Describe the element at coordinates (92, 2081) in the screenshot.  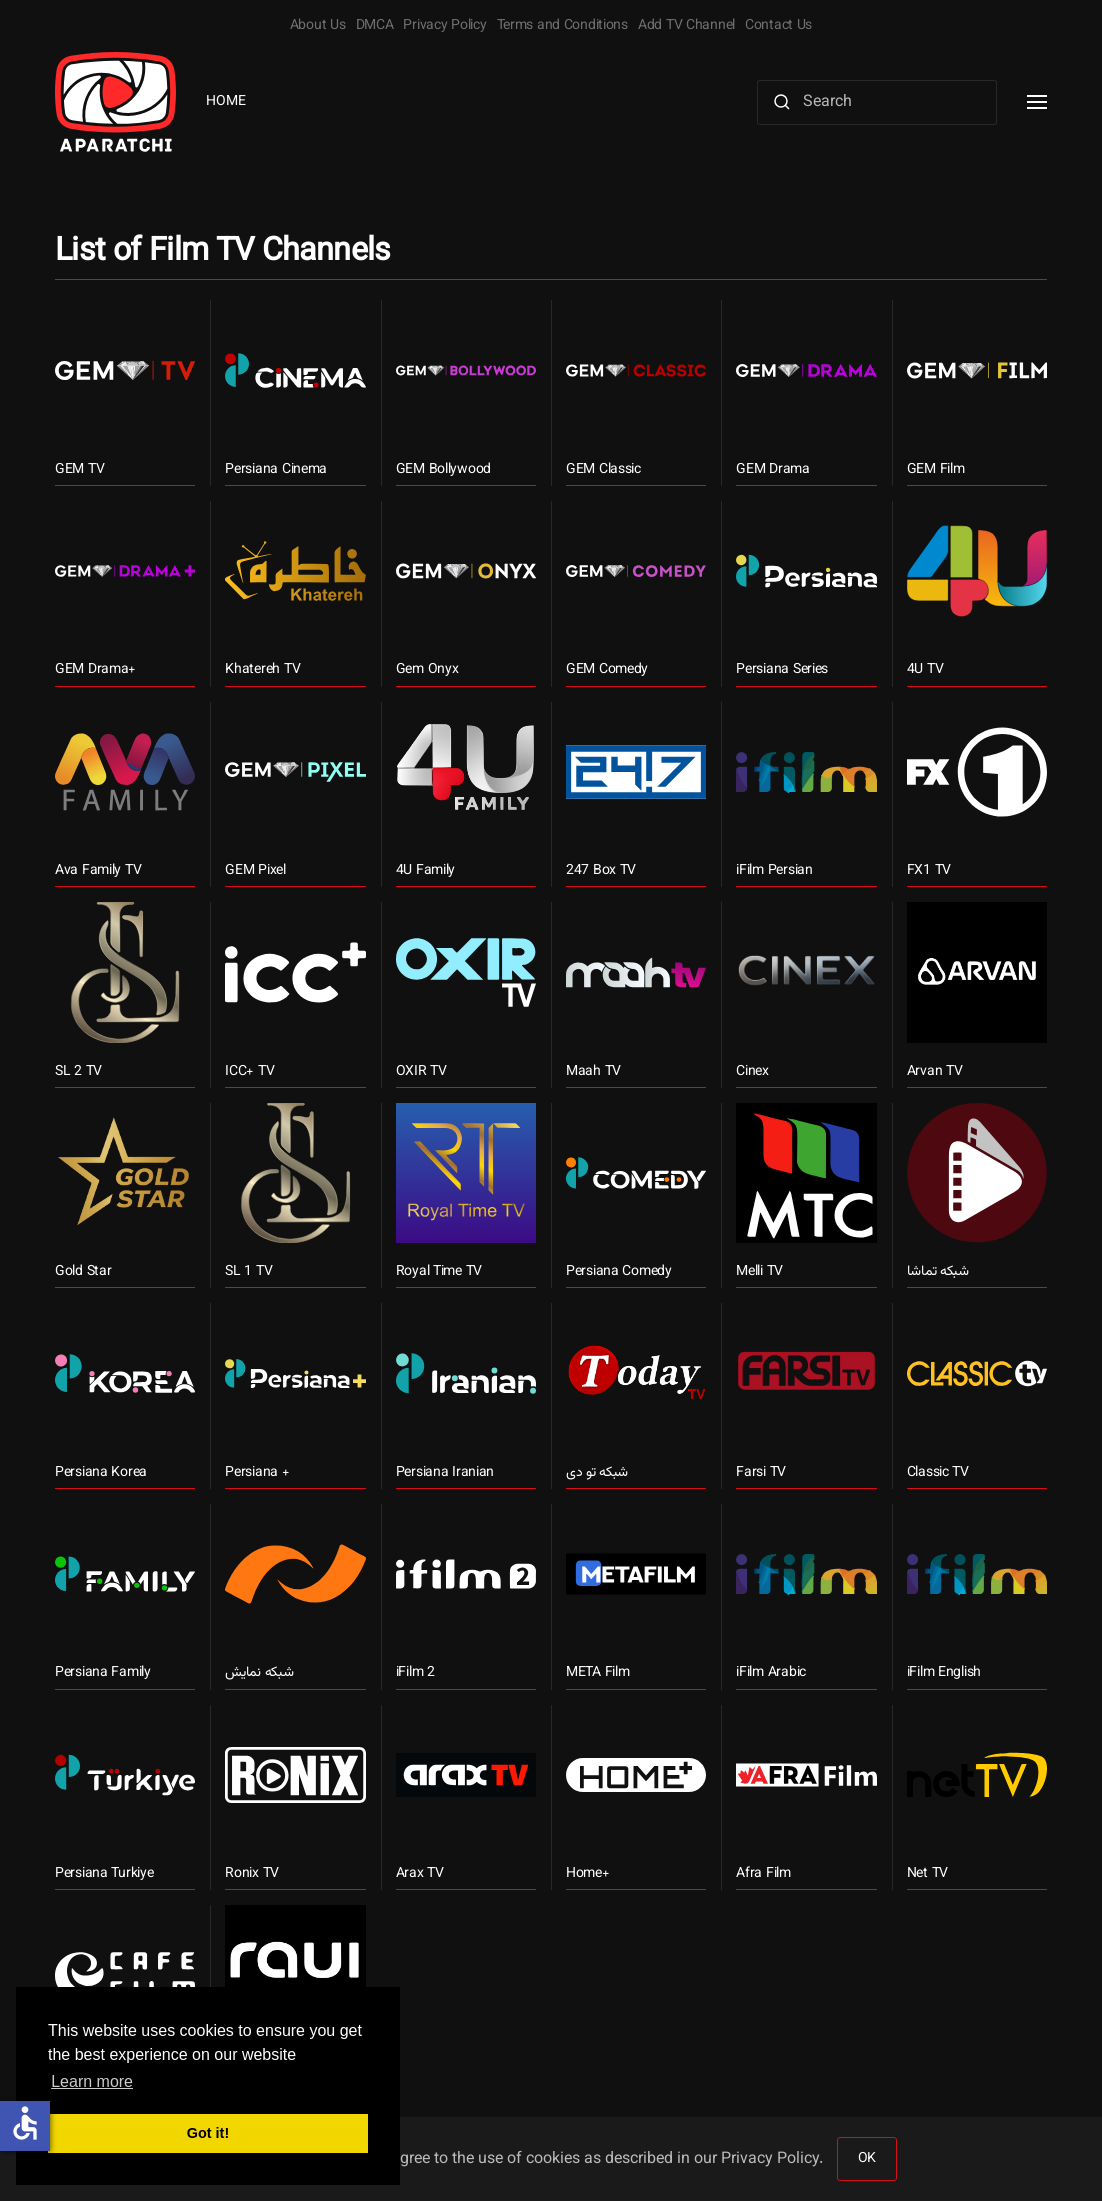
I see `Learn more [button]` at that location.